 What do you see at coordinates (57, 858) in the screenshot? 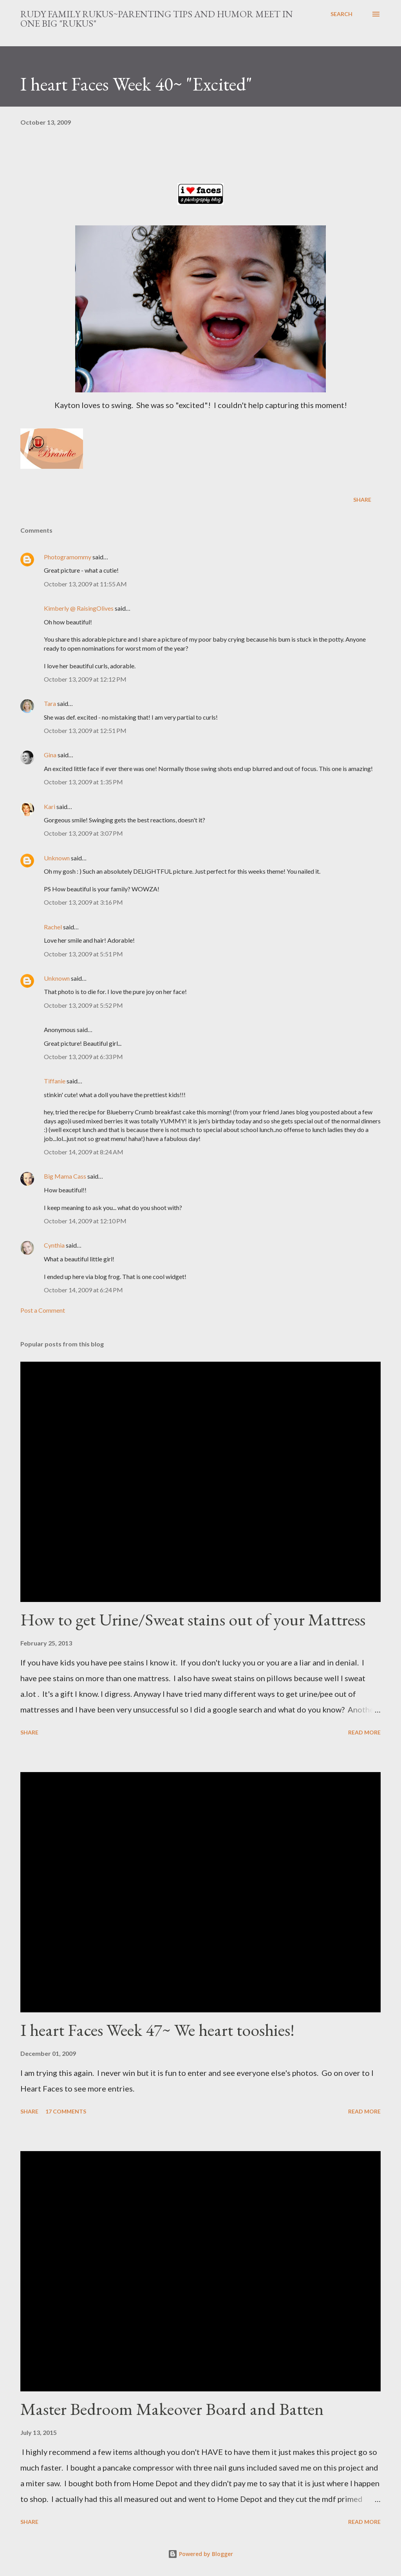
I see `Unknown` at bounding box center [57, 858].